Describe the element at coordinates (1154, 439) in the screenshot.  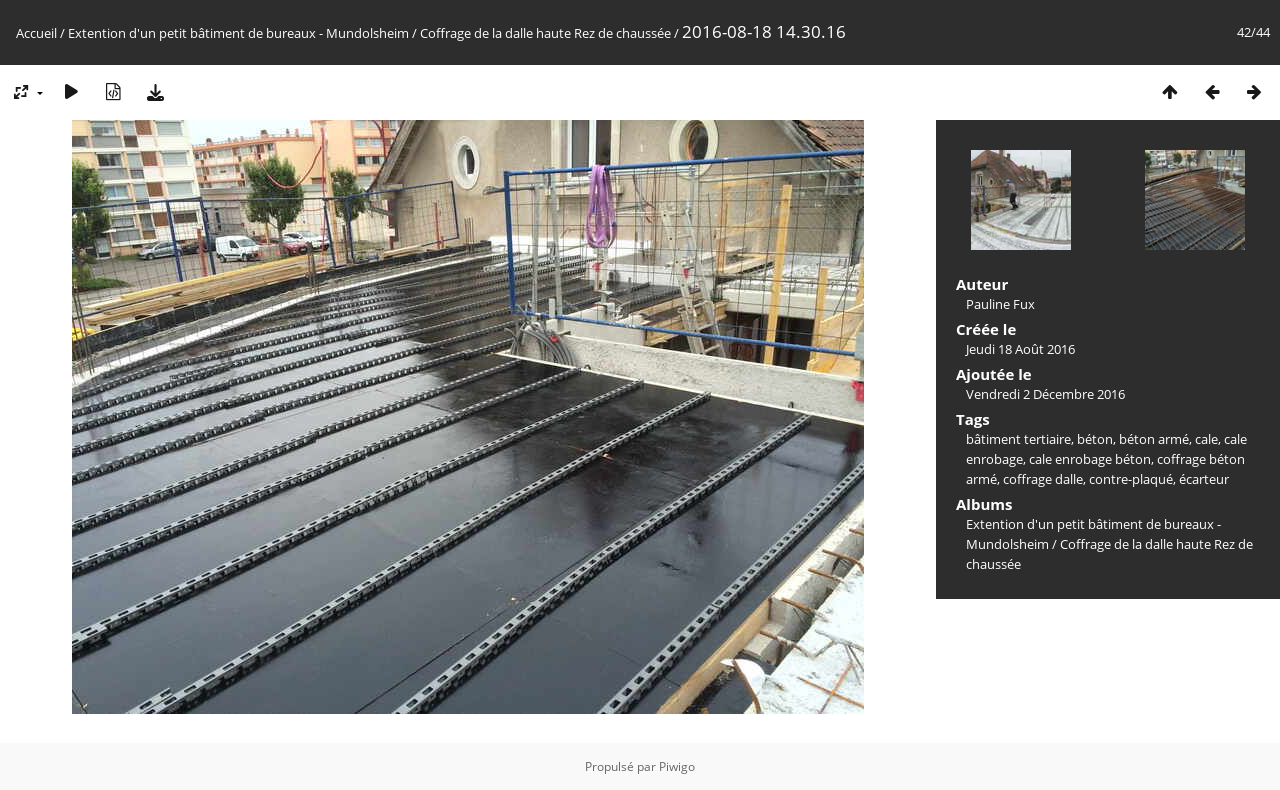
I see `béton armé` at that location.